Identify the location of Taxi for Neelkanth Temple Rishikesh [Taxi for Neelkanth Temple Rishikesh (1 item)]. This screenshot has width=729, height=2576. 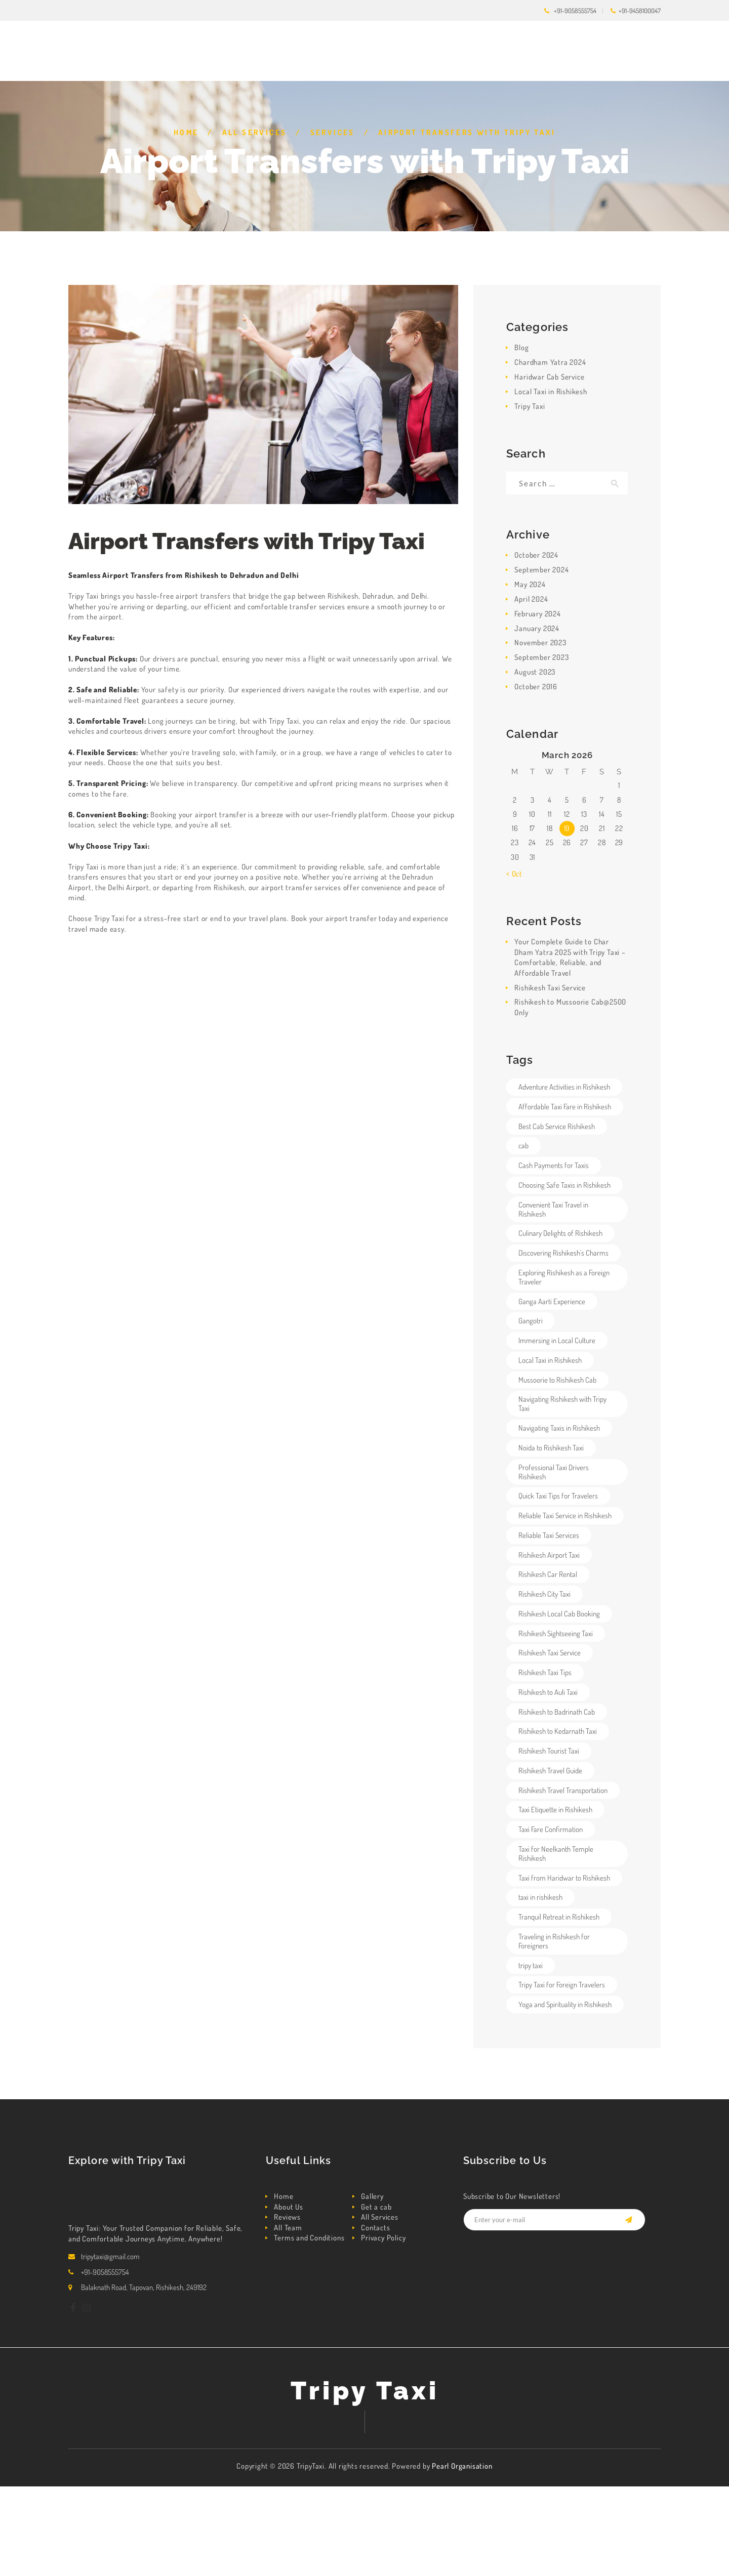
(555, 1853).